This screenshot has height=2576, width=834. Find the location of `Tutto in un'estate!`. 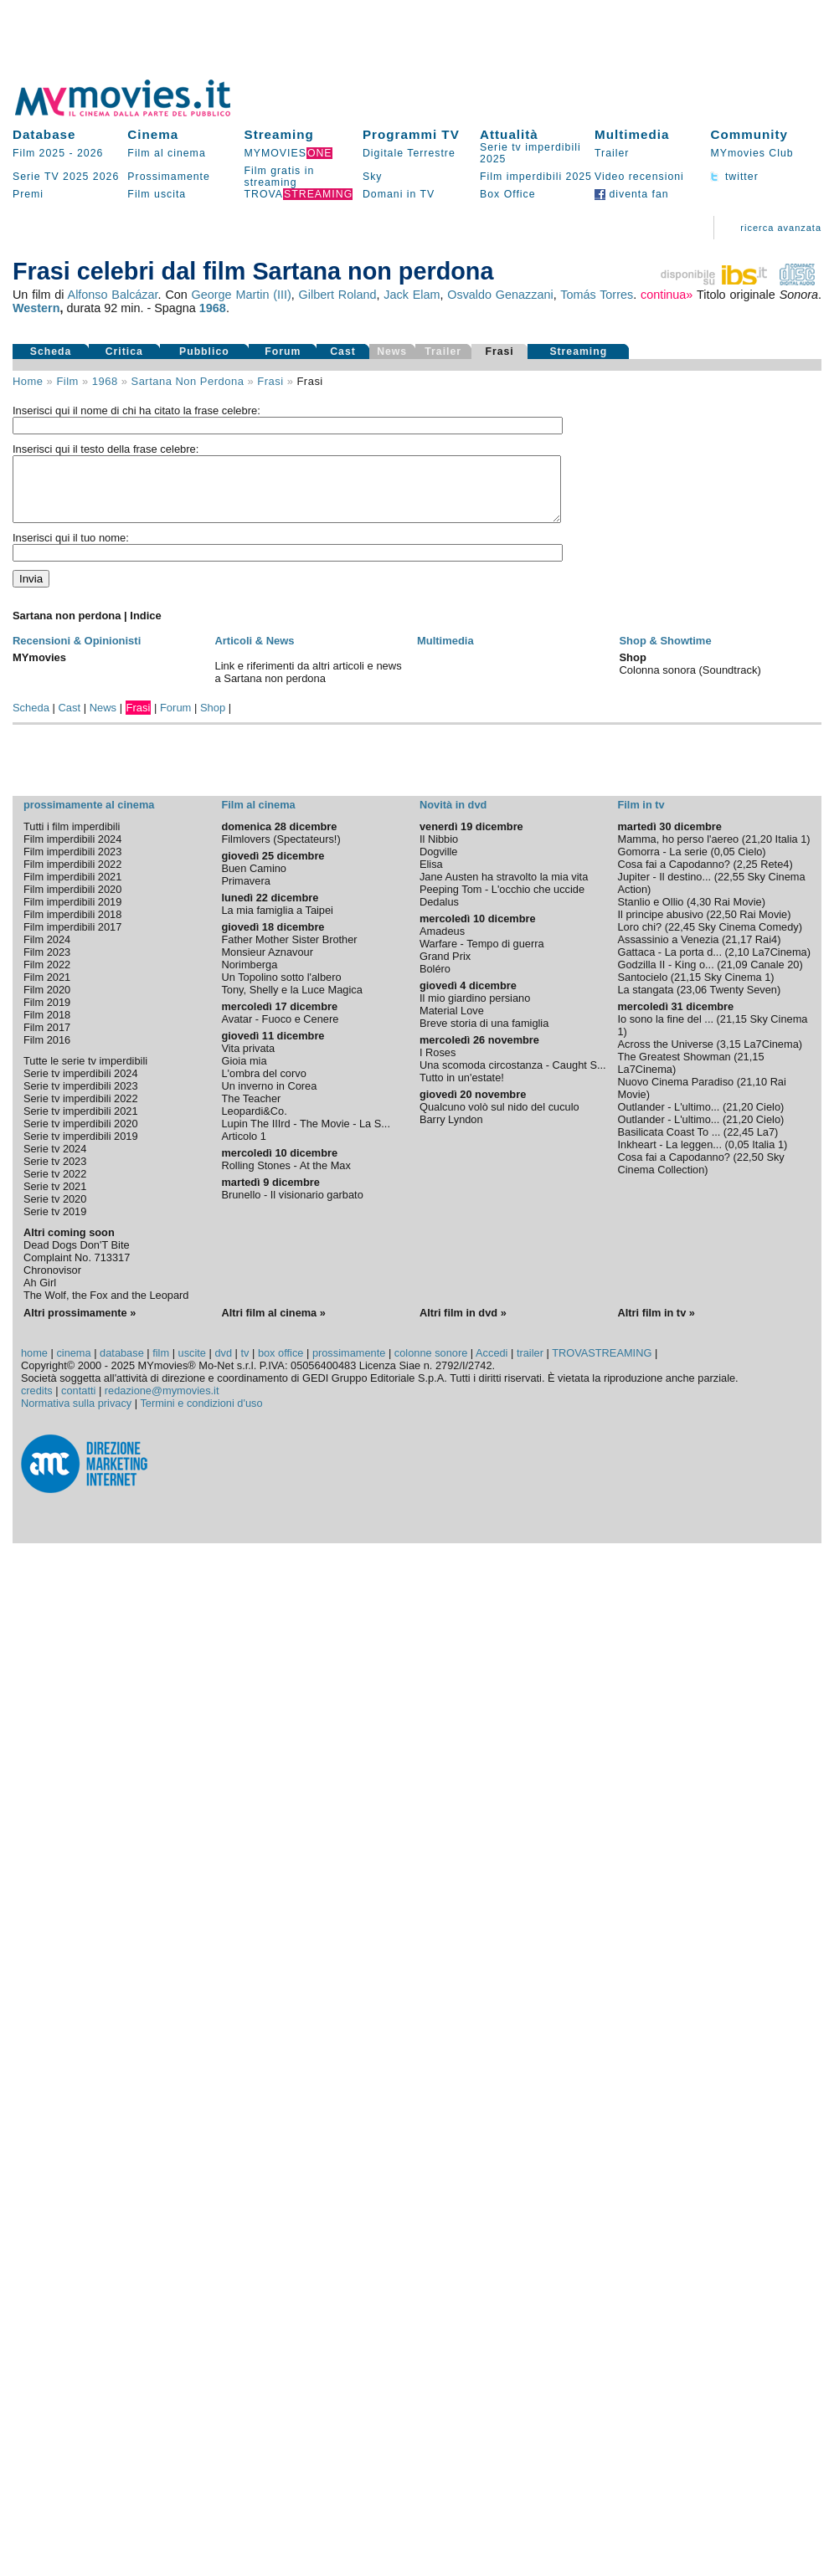

Tutto in un'estate! is located at coordinates (462, 1090).